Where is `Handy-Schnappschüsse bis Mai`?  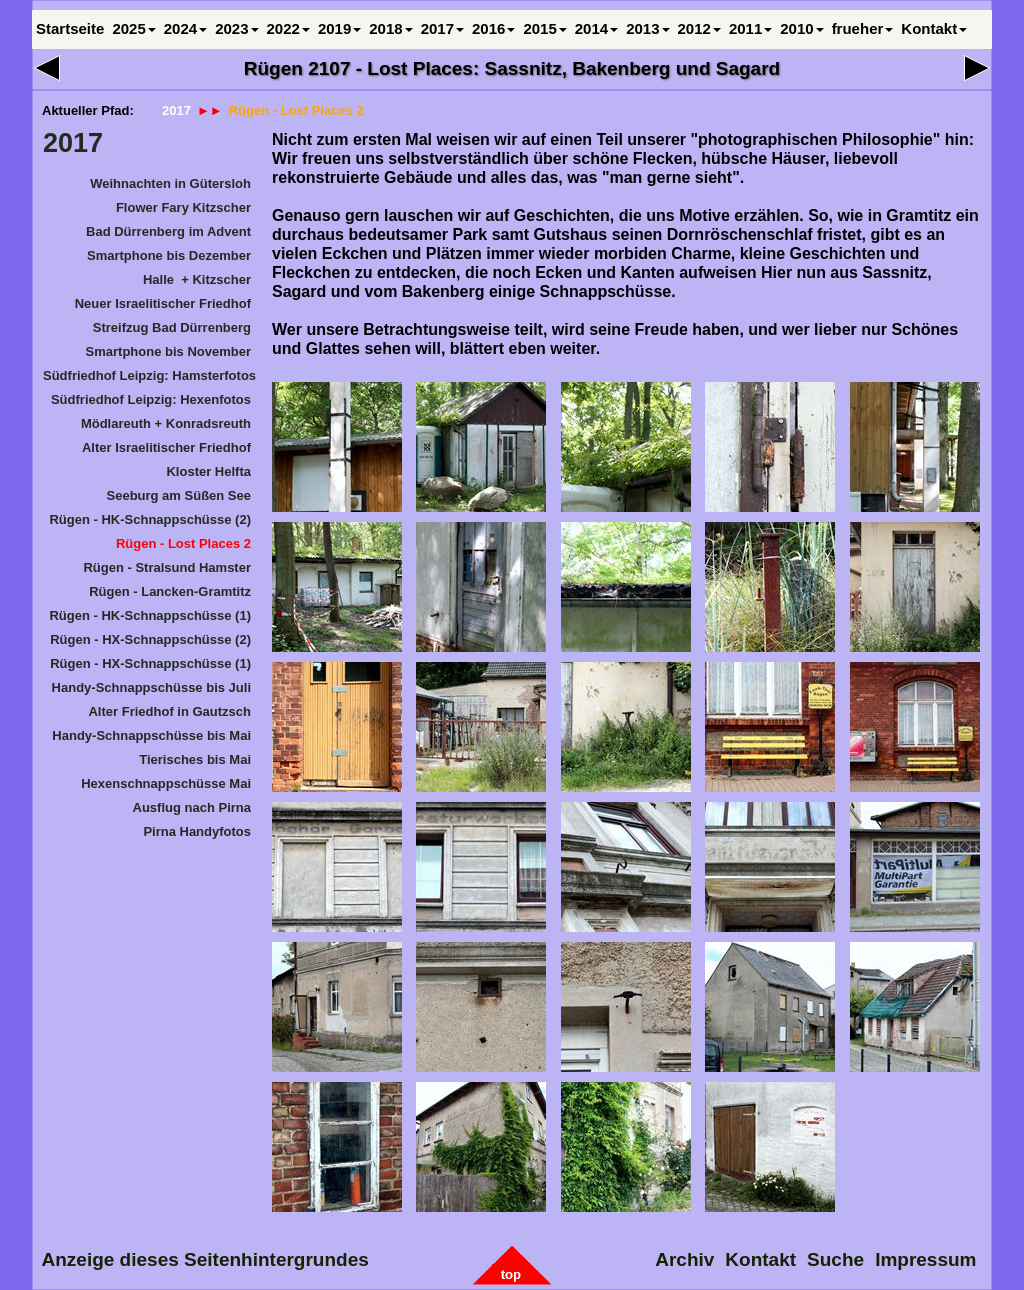
Handy-Schnappschüsse bis Mai is located at coordinates (151, 735).